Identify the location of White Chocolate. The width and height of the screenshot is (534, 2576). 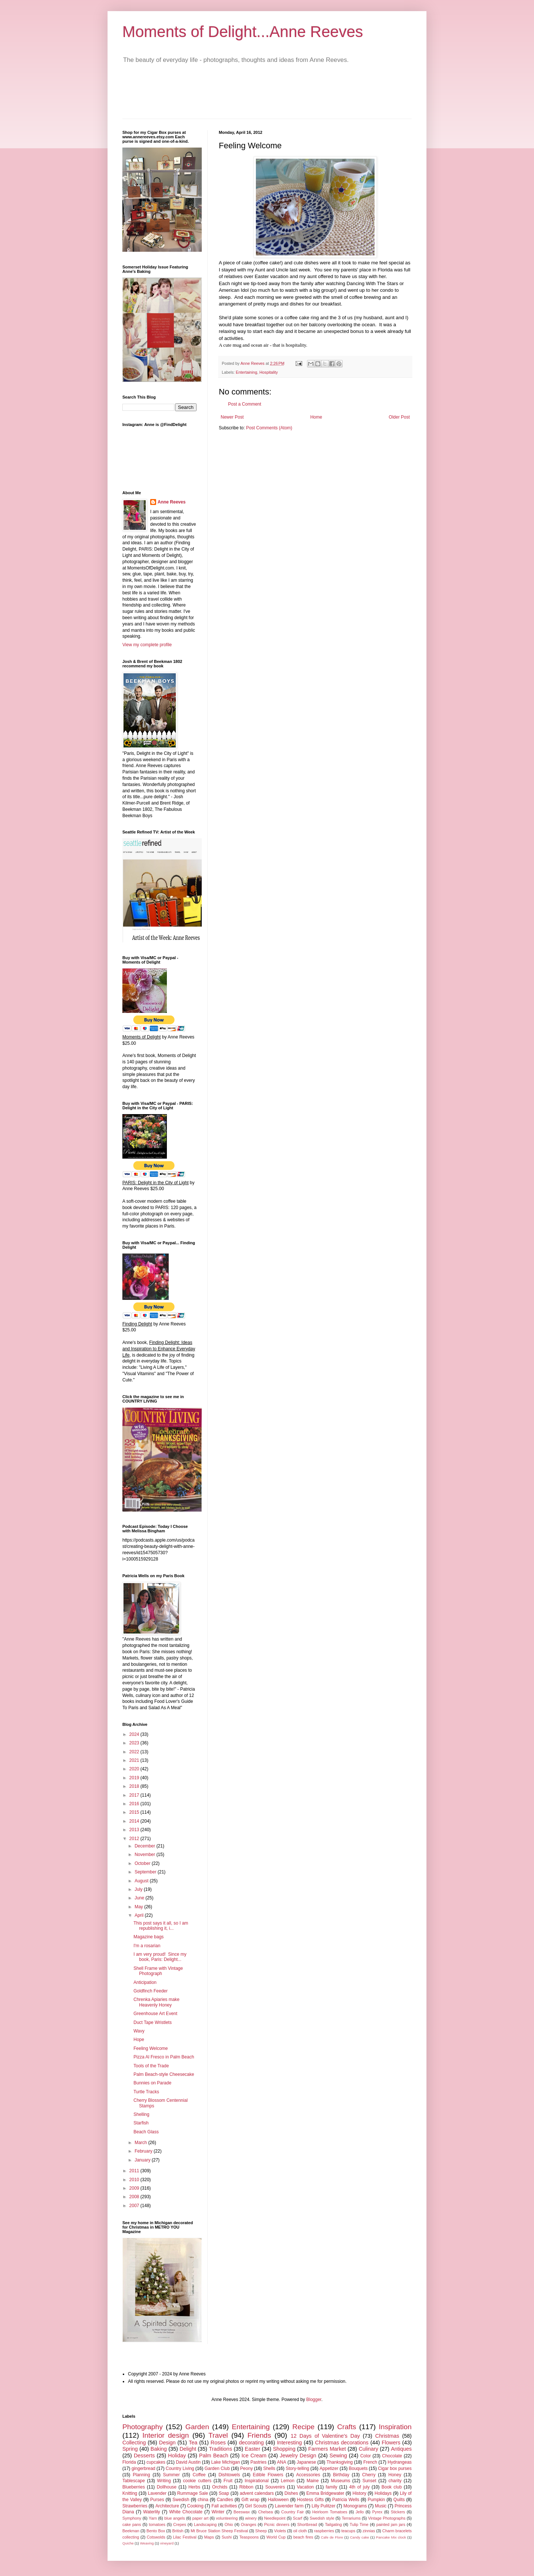
(185, 2511).